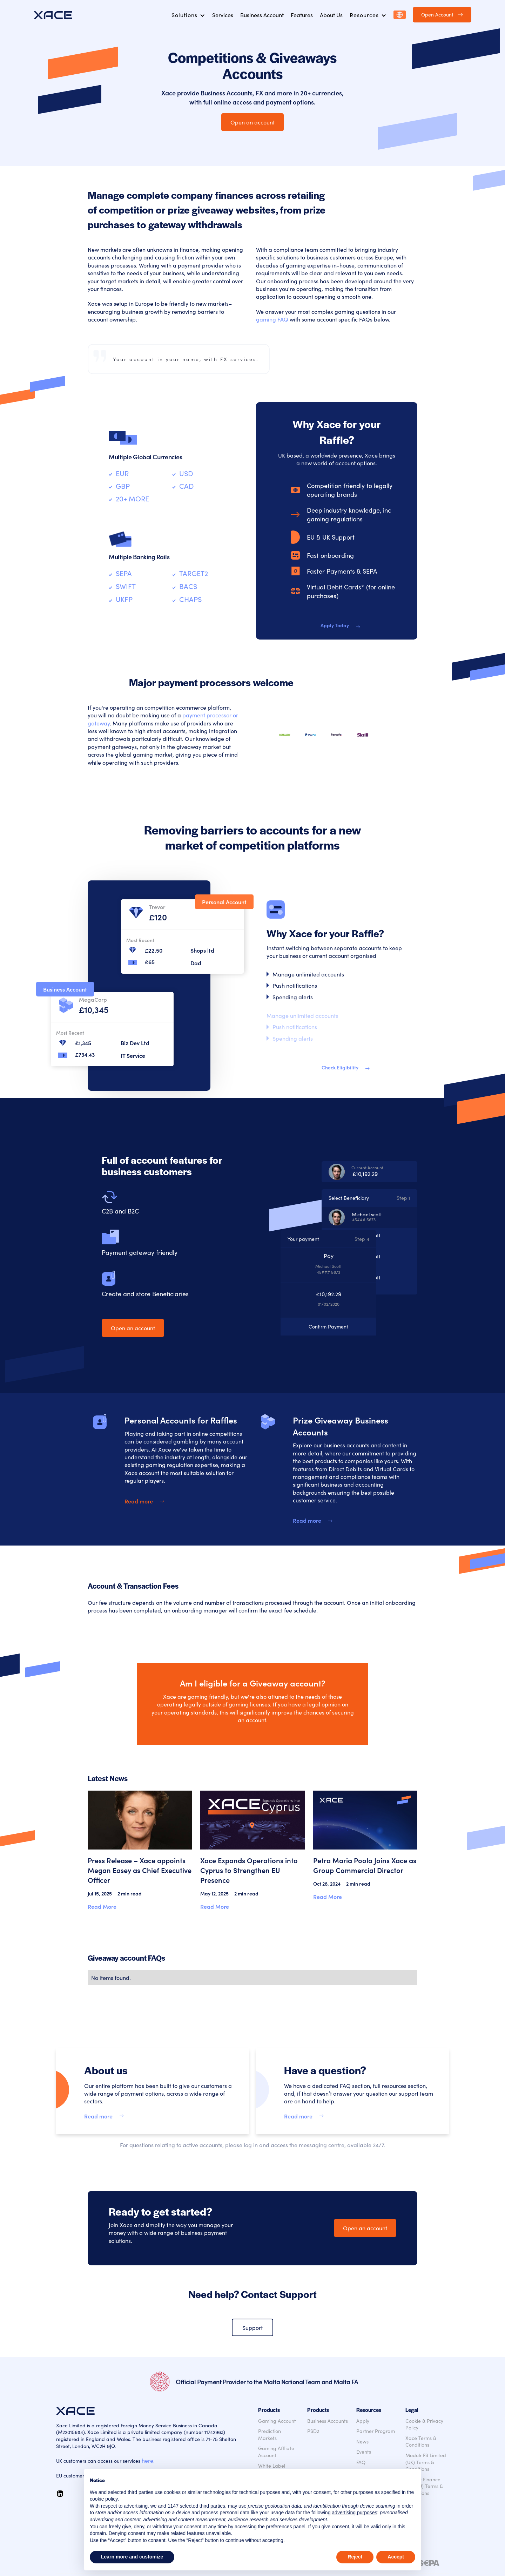 The height and width of the screenshot is (2576, 505). What do you see at coordinates (252, 122) in the screenshot?
I see `Open an account` at bounding box center [252, 122].